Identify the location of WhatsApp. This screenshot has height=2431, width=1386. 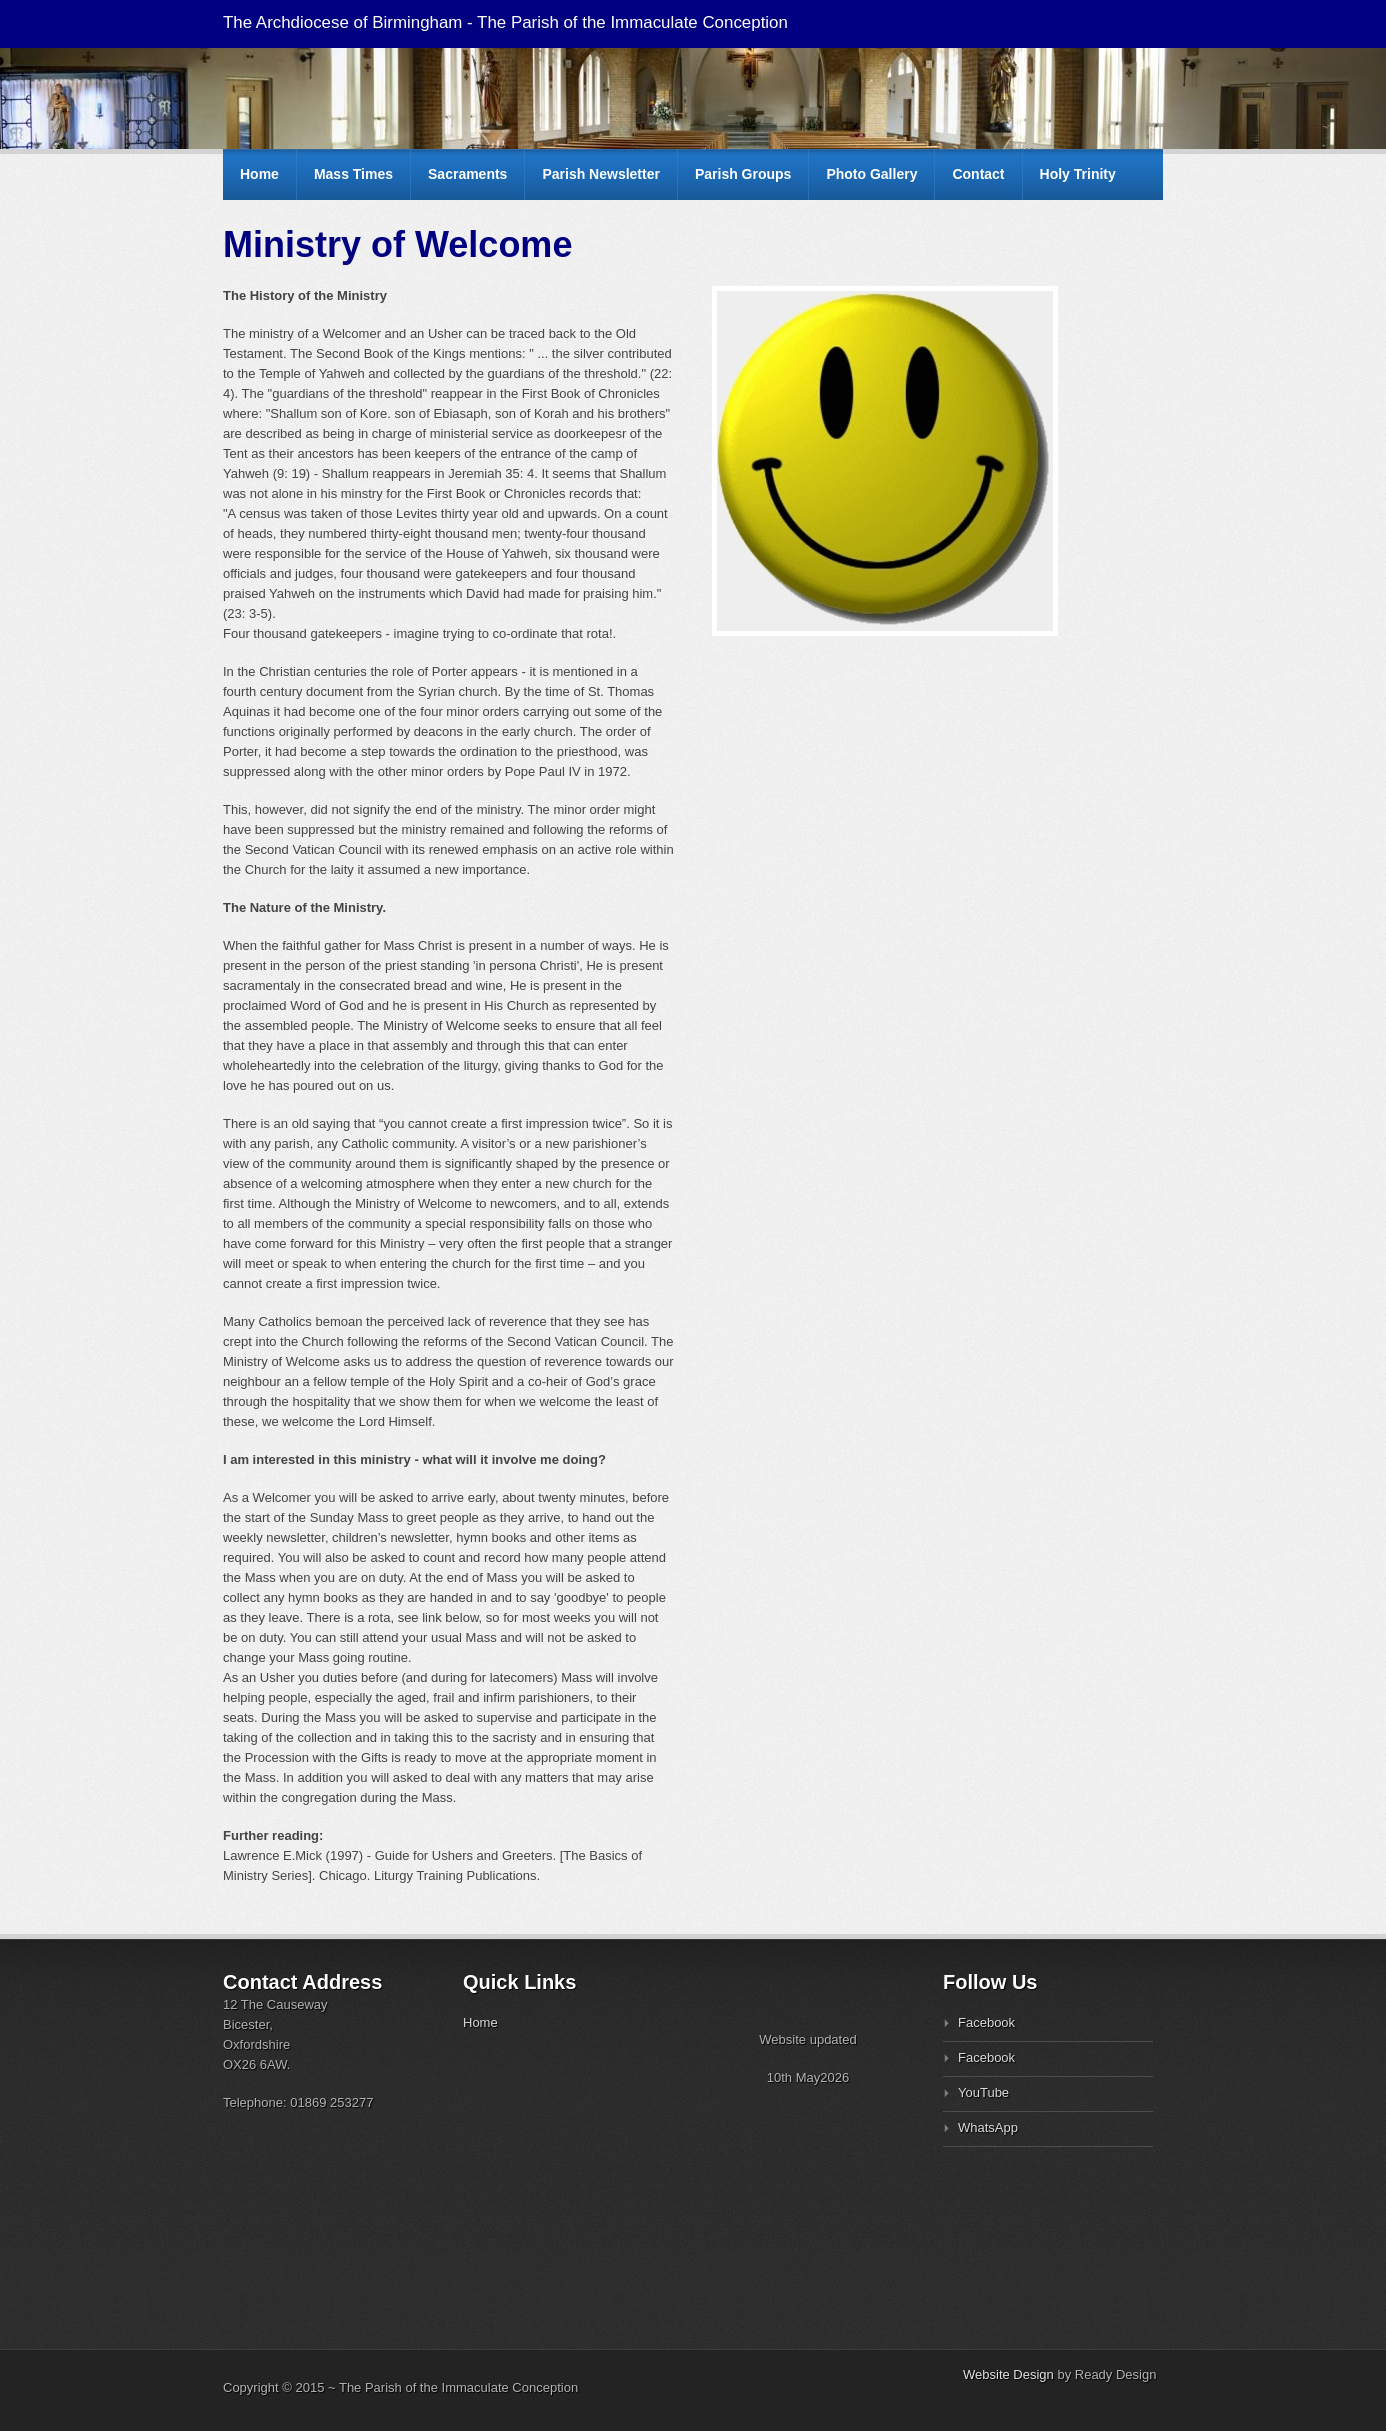
(988, 2127).